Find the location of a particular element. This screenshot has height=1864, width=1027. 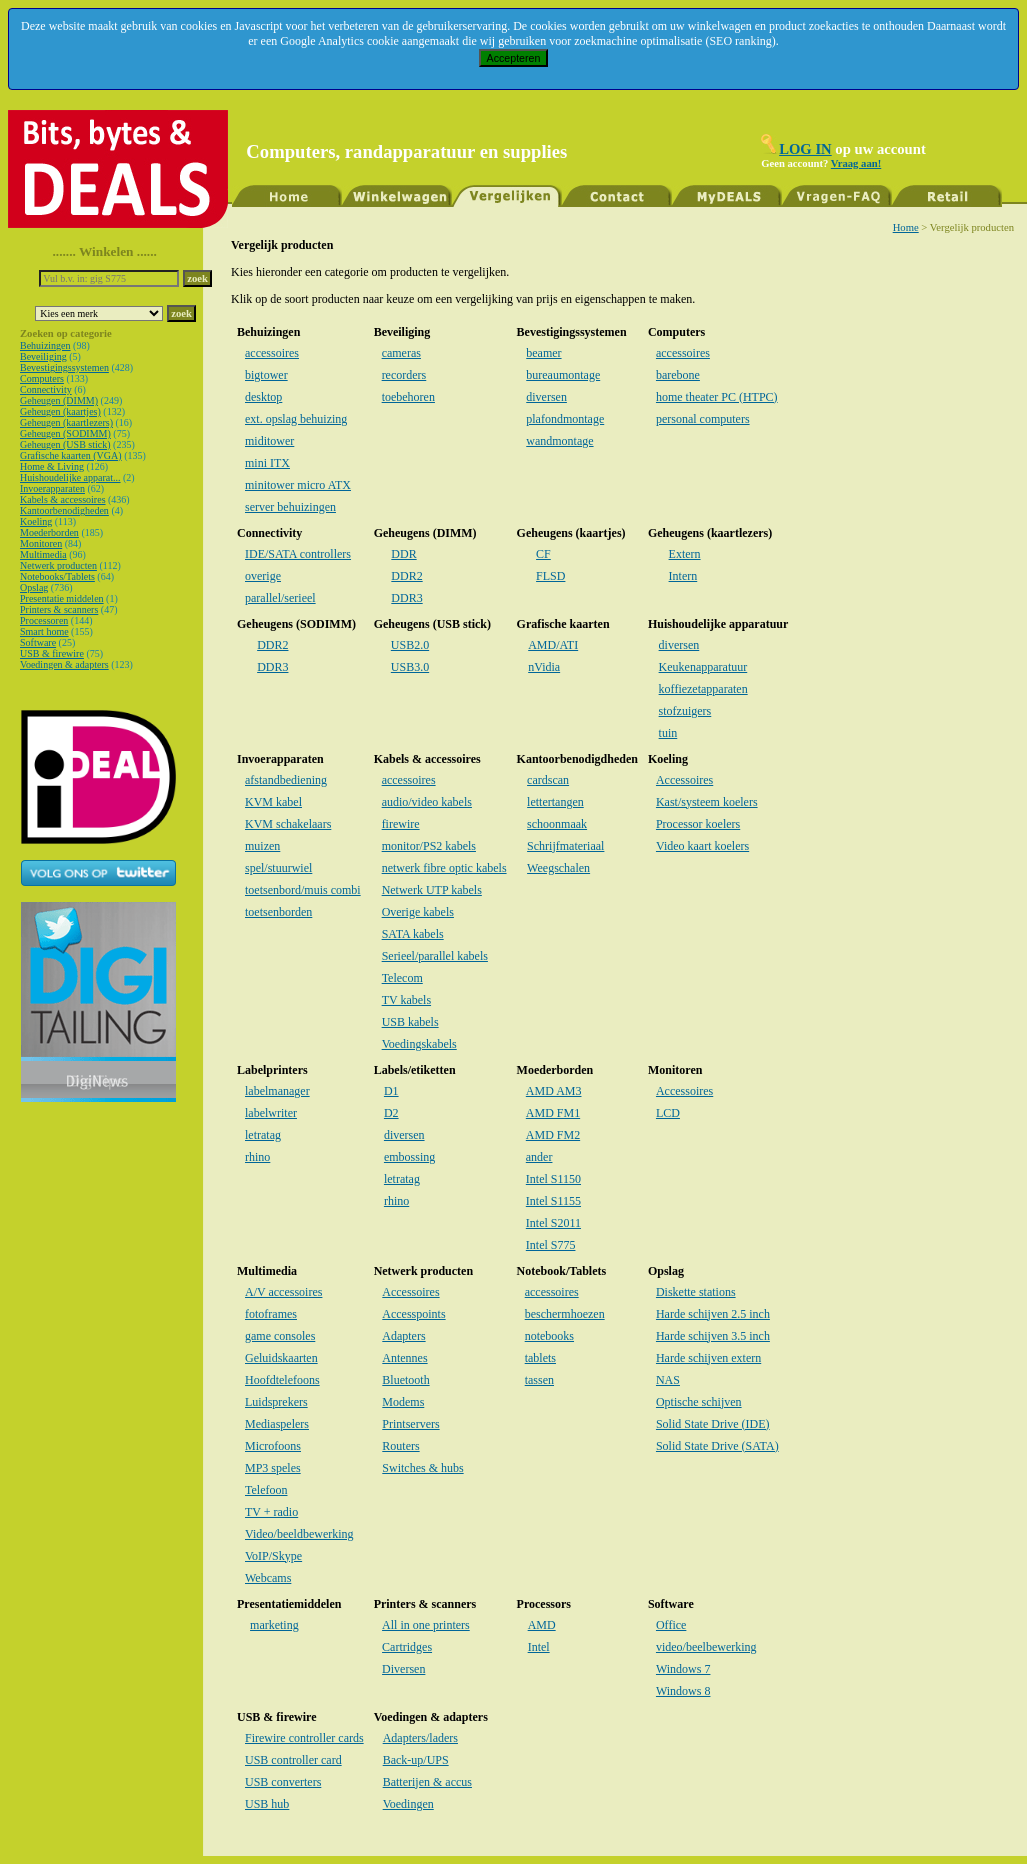

netwerk fibre optic kabels is located at coordinates (444, 868).